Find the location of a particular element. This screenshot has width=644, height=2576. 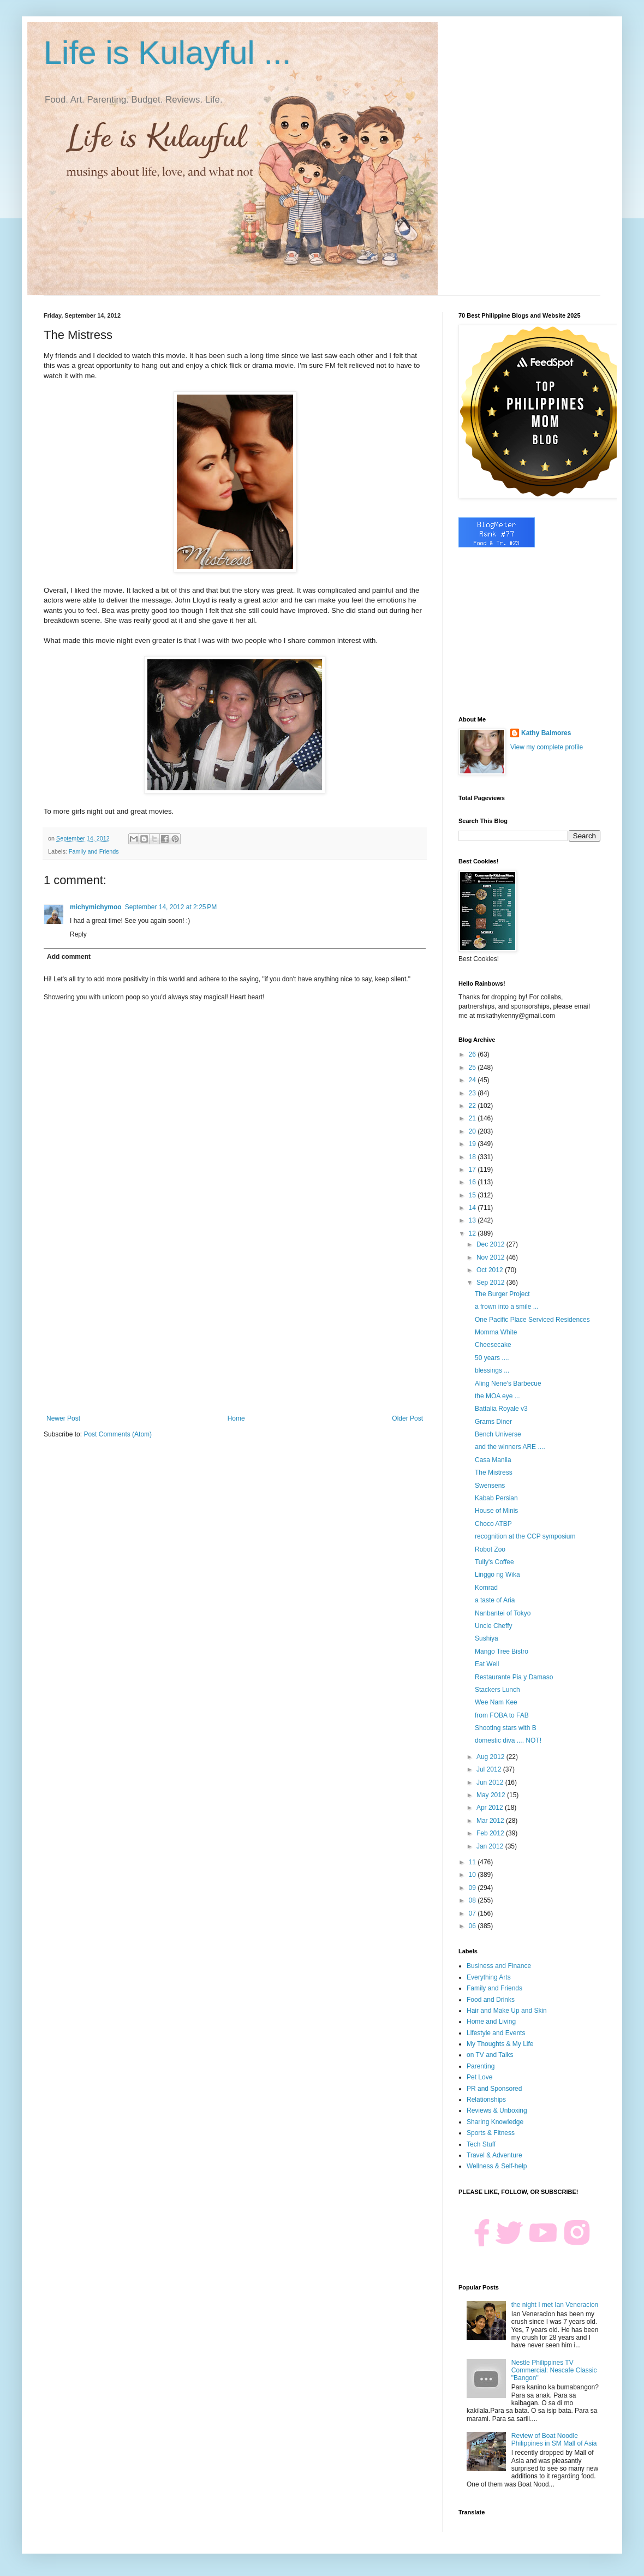

Nestle Philippines TV Commercial: Nescafe Classic "Bangon" is located at coordinates (554, 2370).